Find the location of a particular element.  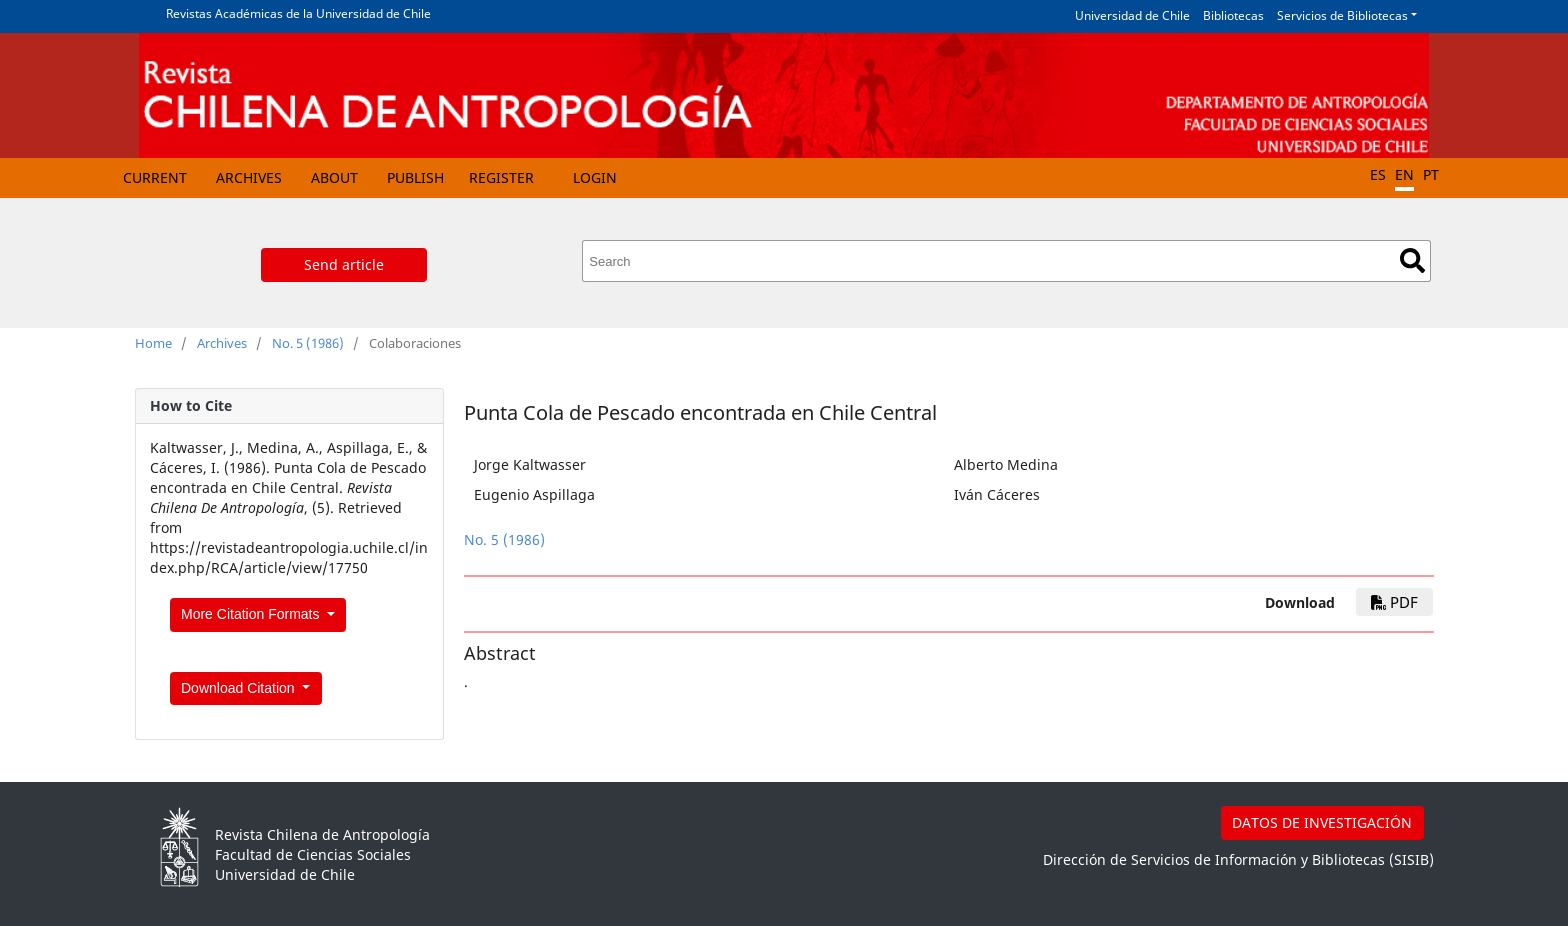

No. 5 (1986) is located at coordinates (308, 343).